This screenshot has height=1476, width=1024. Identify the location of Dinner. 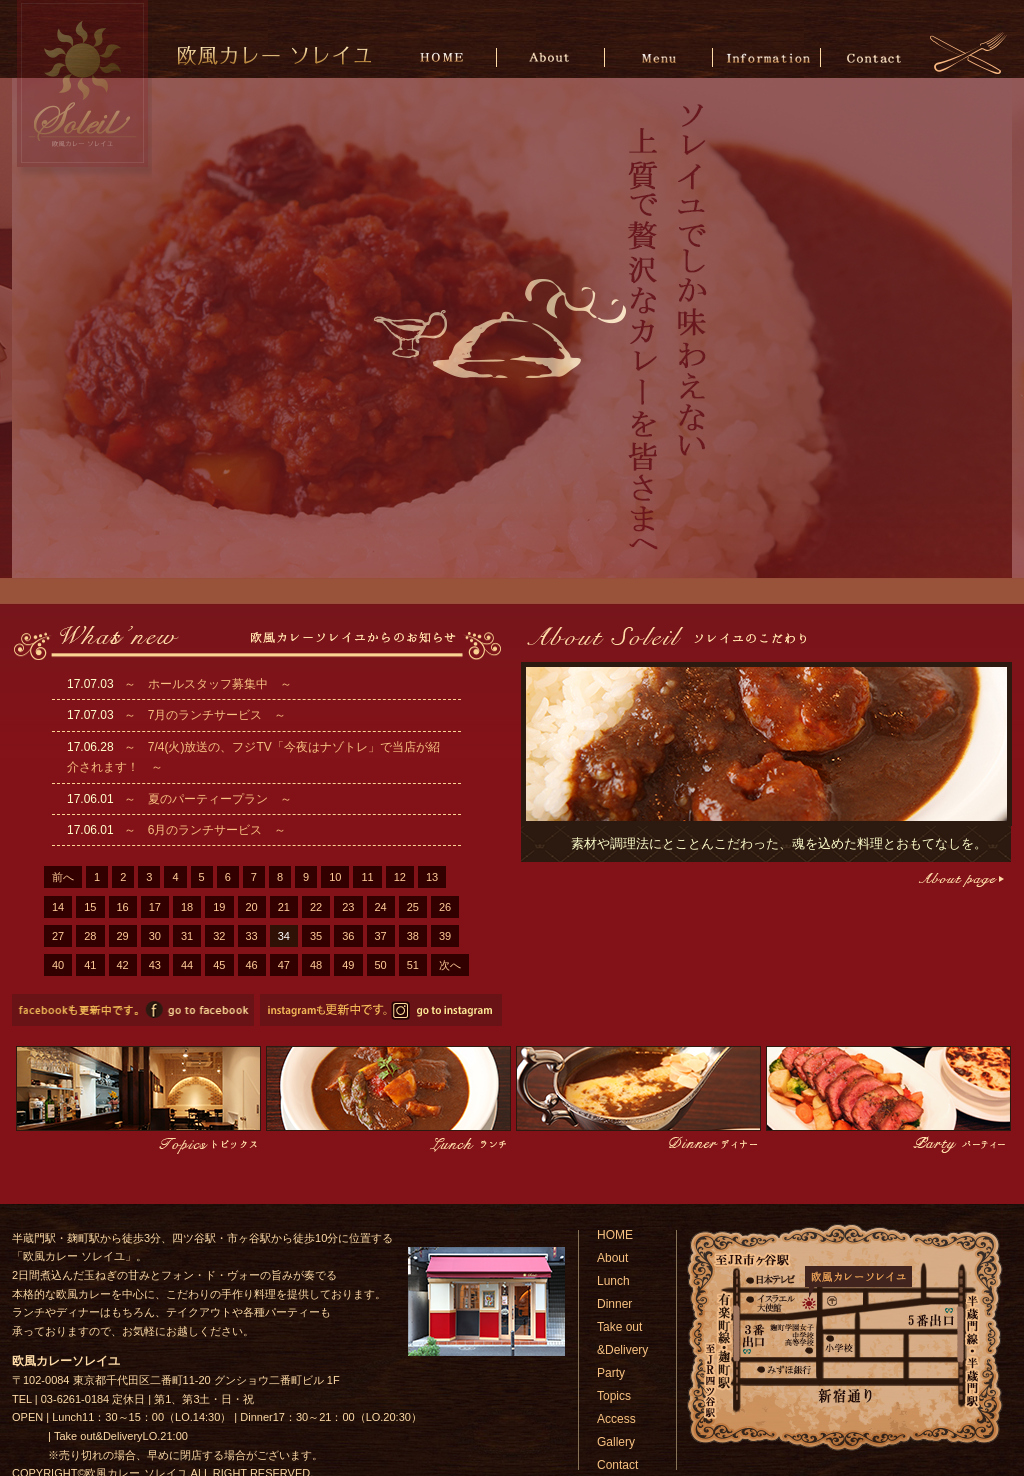
(614, 1304).